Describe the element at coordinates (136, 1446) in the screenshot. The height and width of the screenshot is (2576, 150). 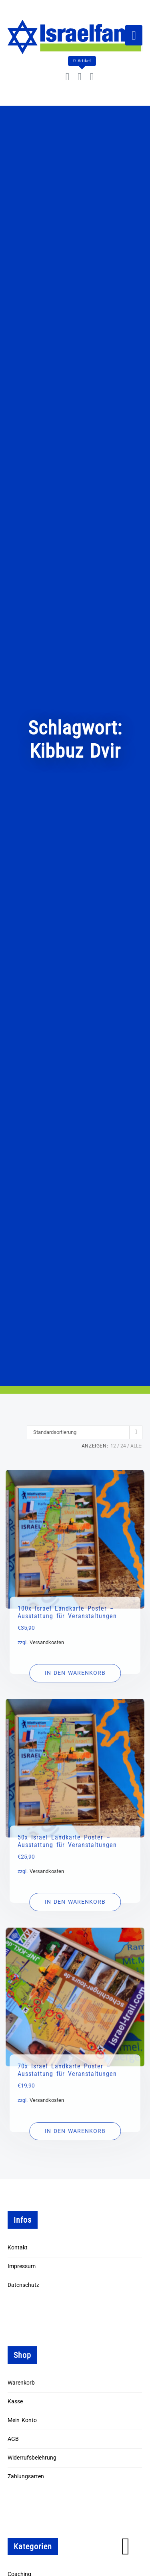
I see `ALLE:` at that location.